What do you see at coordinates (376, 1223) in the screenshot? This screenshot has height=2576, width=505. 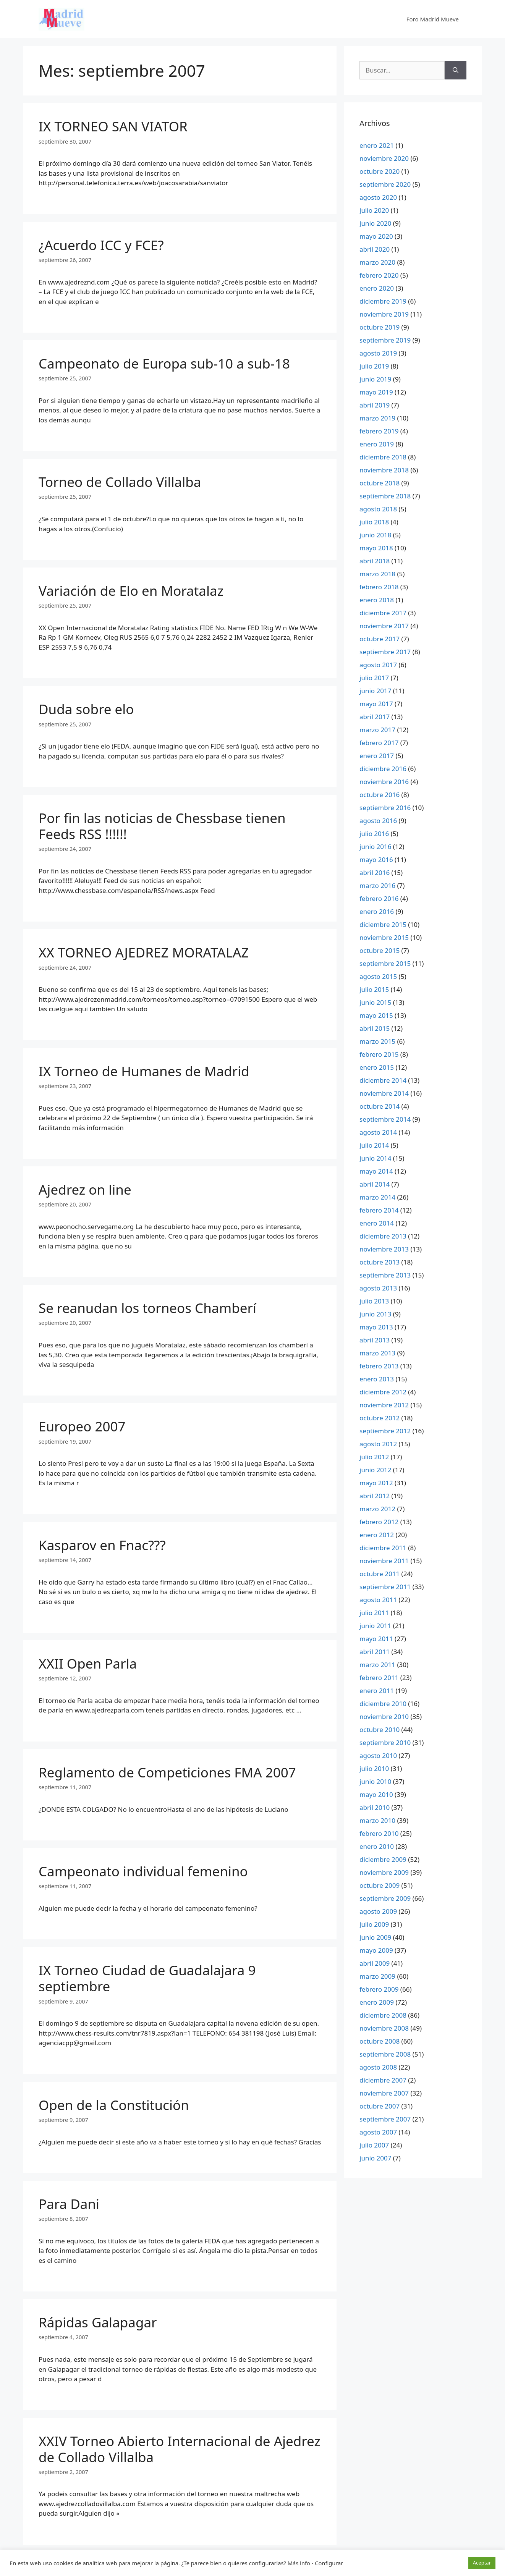 I see `enero 2014` at bounding box center [376, 1223].